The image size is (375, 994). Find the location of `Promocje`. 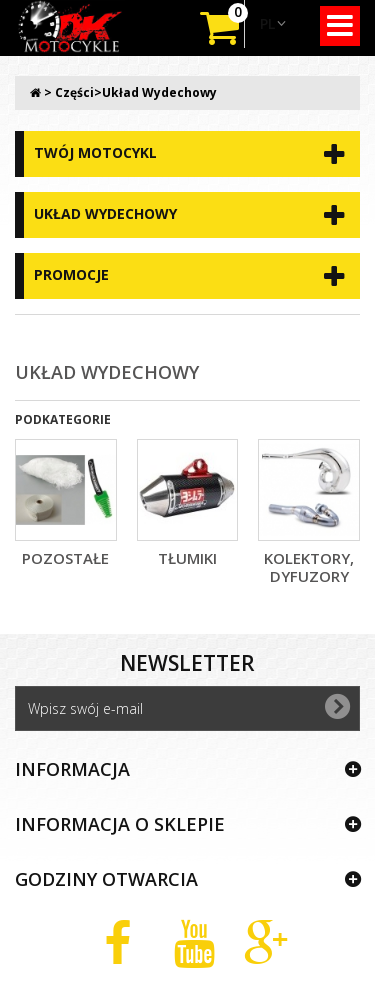

Promocje is located at coordinates (71, 274).